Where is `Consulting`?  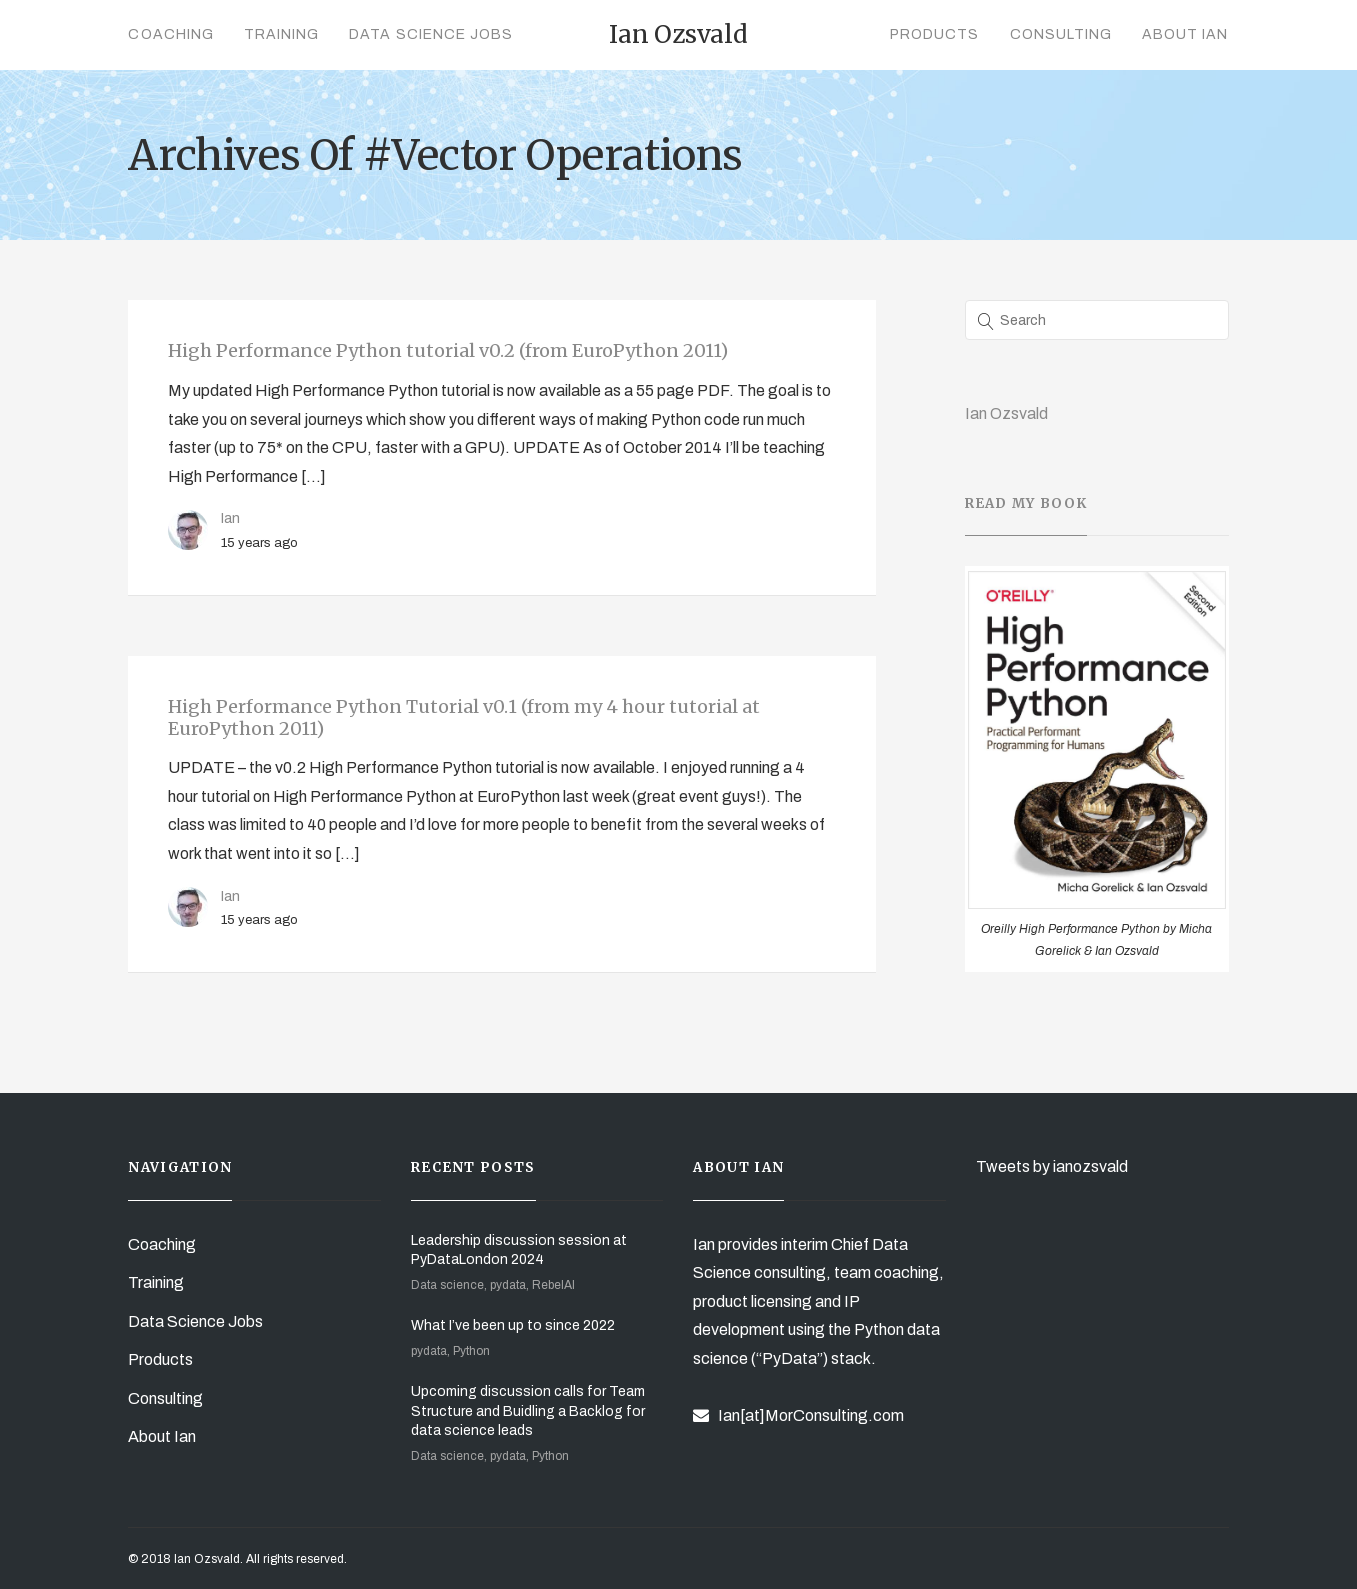 Consulting is located at coordinates (1061, 34).